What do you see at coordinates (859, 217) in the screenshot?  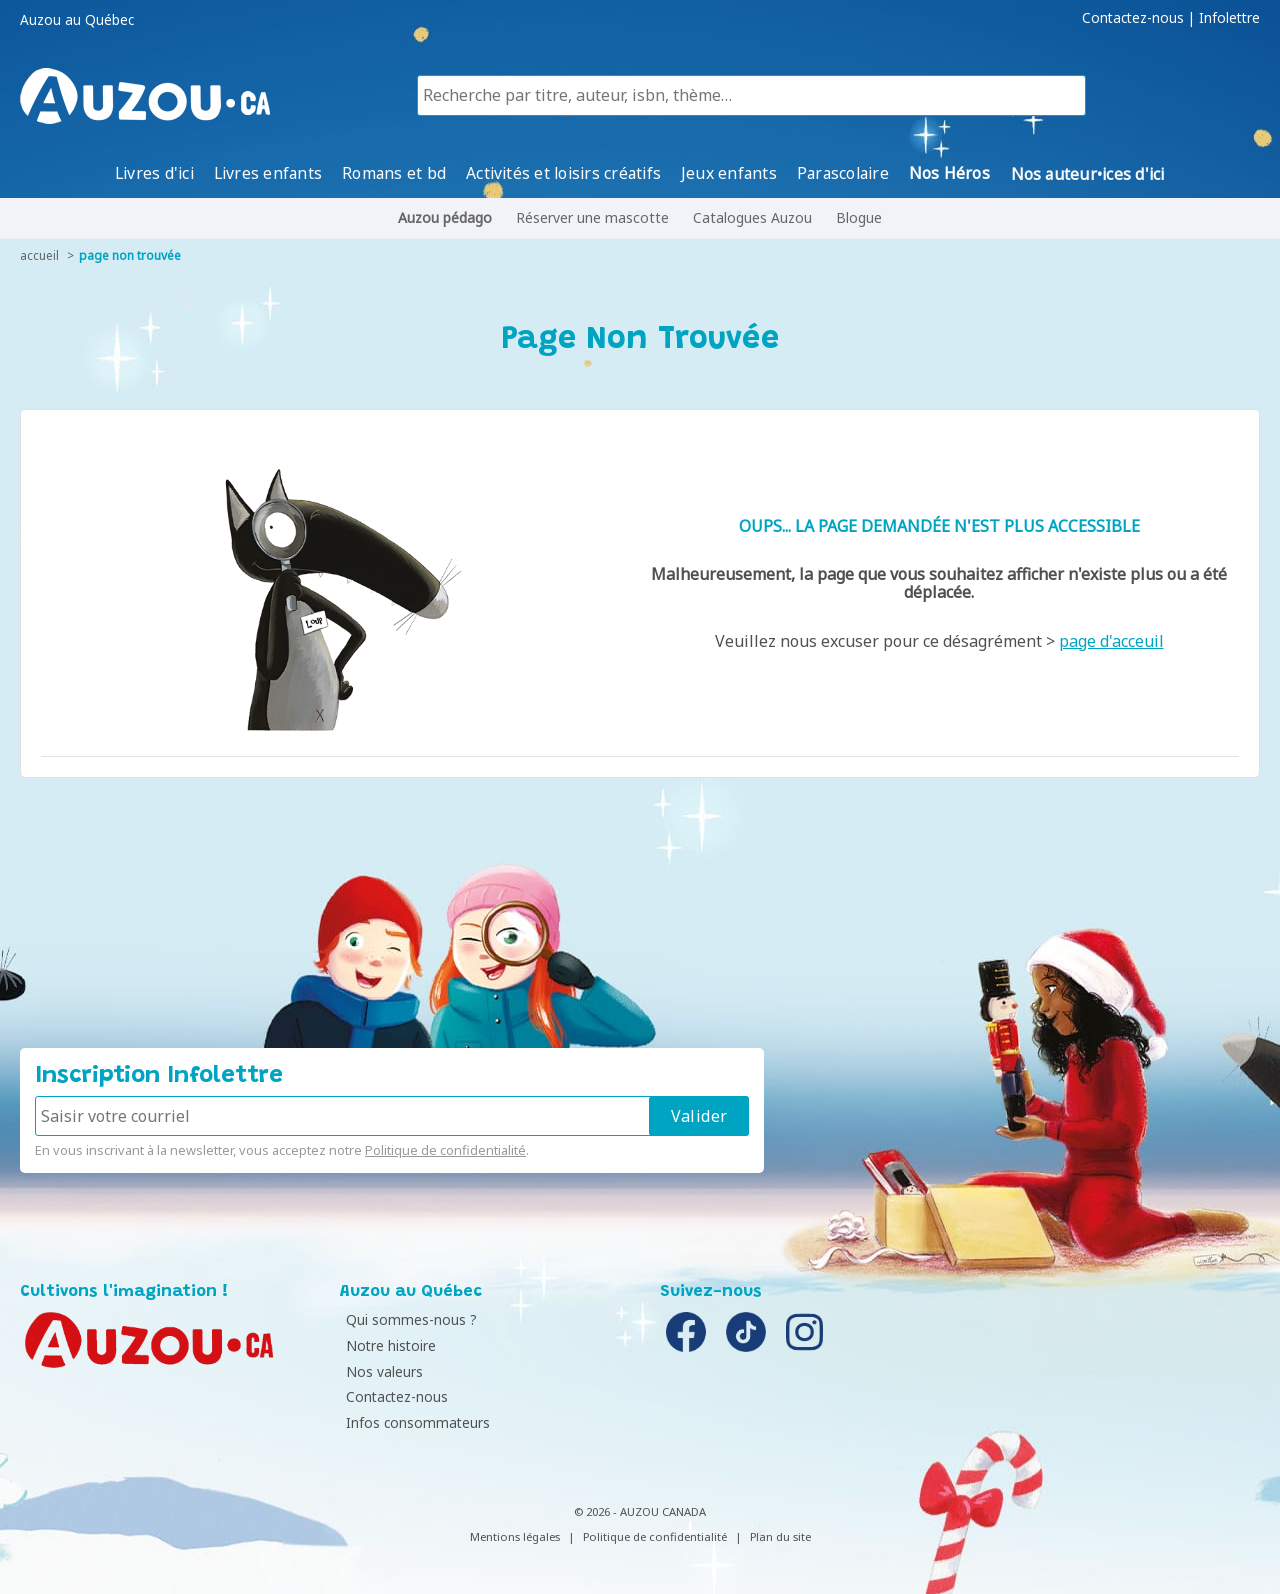 I see `Blogue` at bounding box center [859, 217].